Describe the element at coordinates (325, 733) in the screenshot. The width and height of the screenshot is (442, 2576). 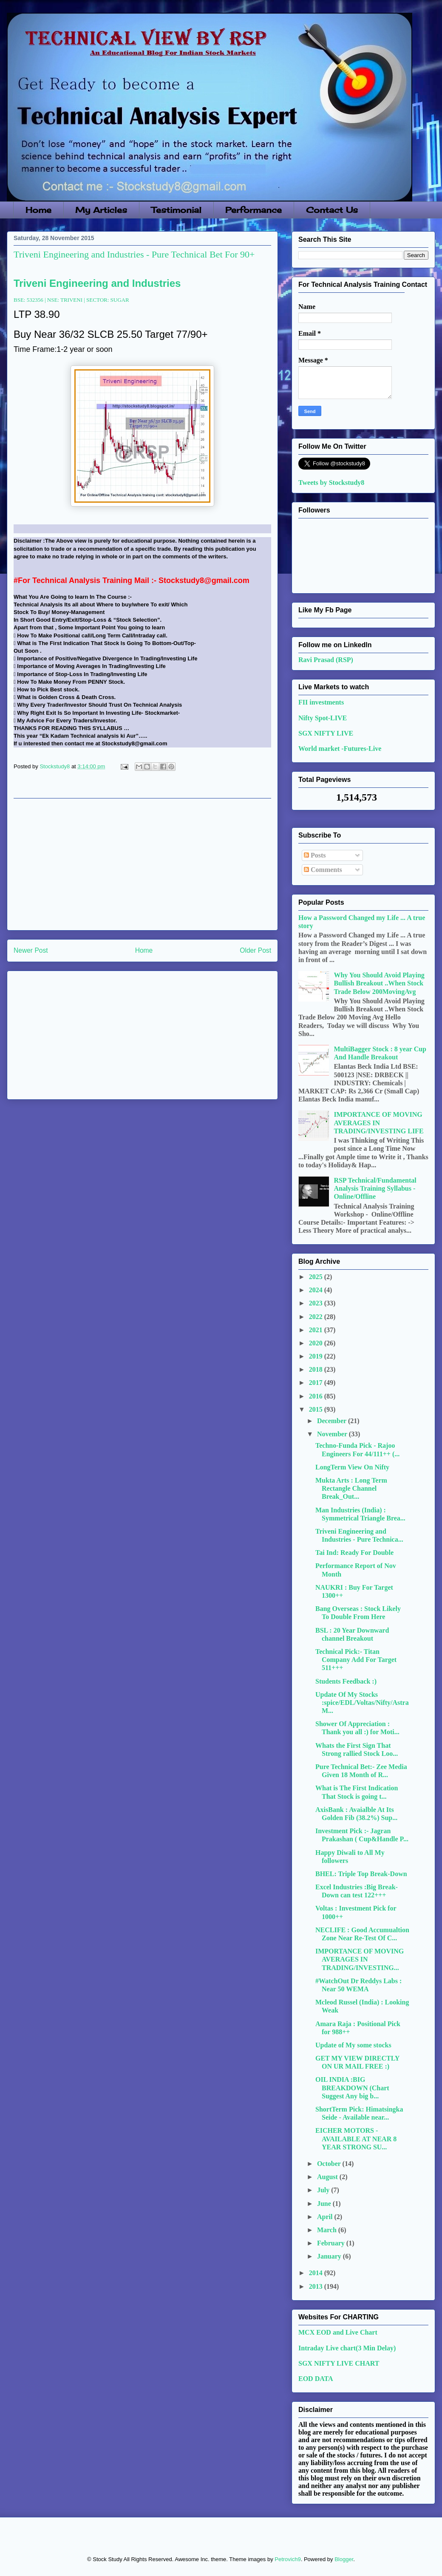
I see `SGX NIFTY LIVE` at that location.